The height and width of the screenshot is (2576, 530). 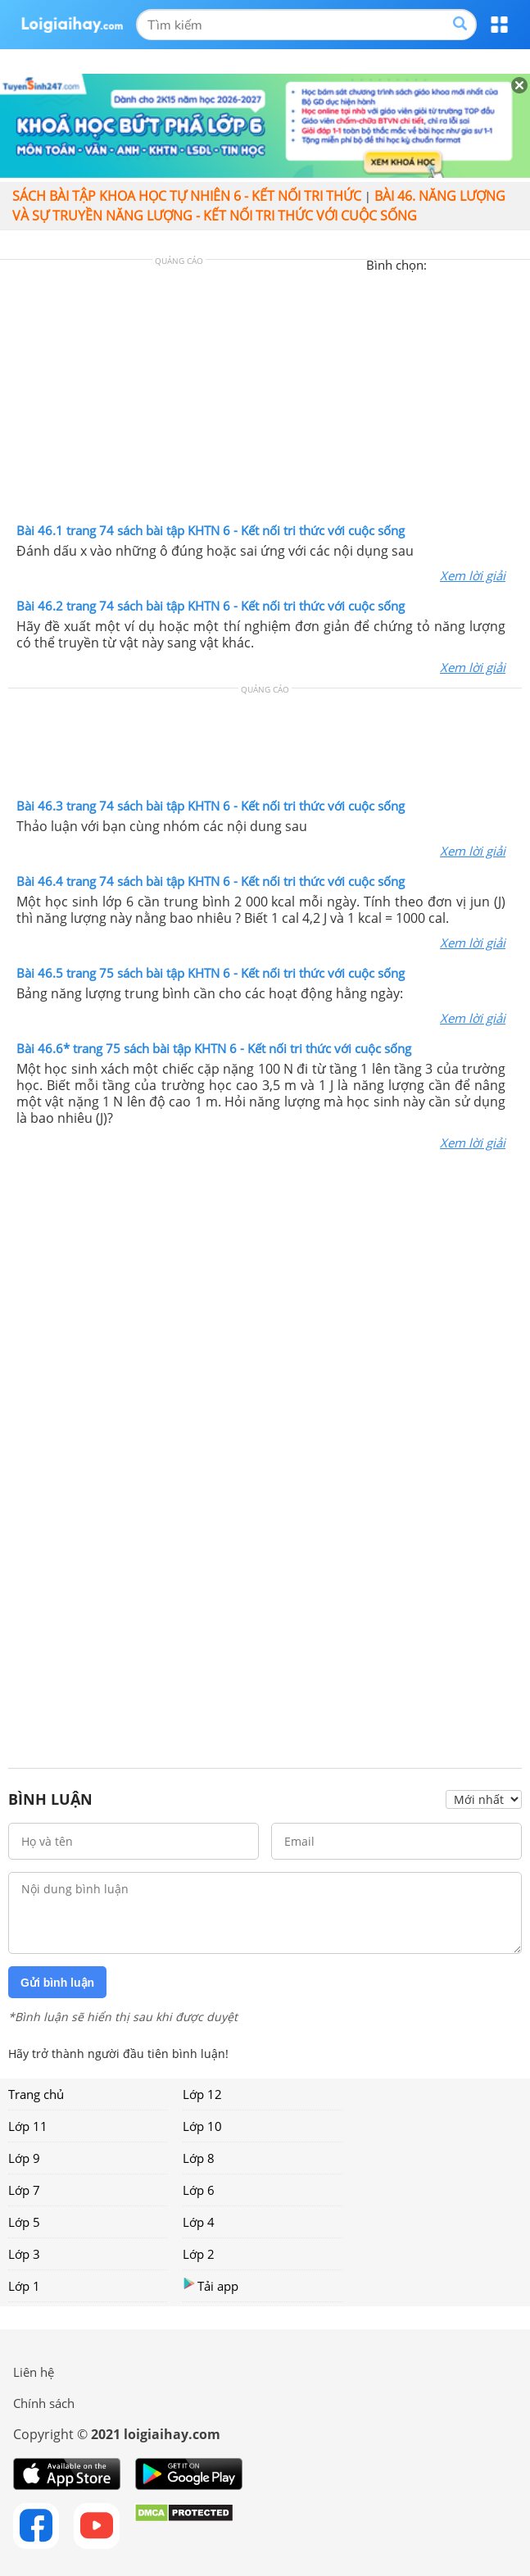 What do you see at coordinates (24, 2222) in the screenshot?
I see `Lớp 5` at bounding box center [24, 2222].